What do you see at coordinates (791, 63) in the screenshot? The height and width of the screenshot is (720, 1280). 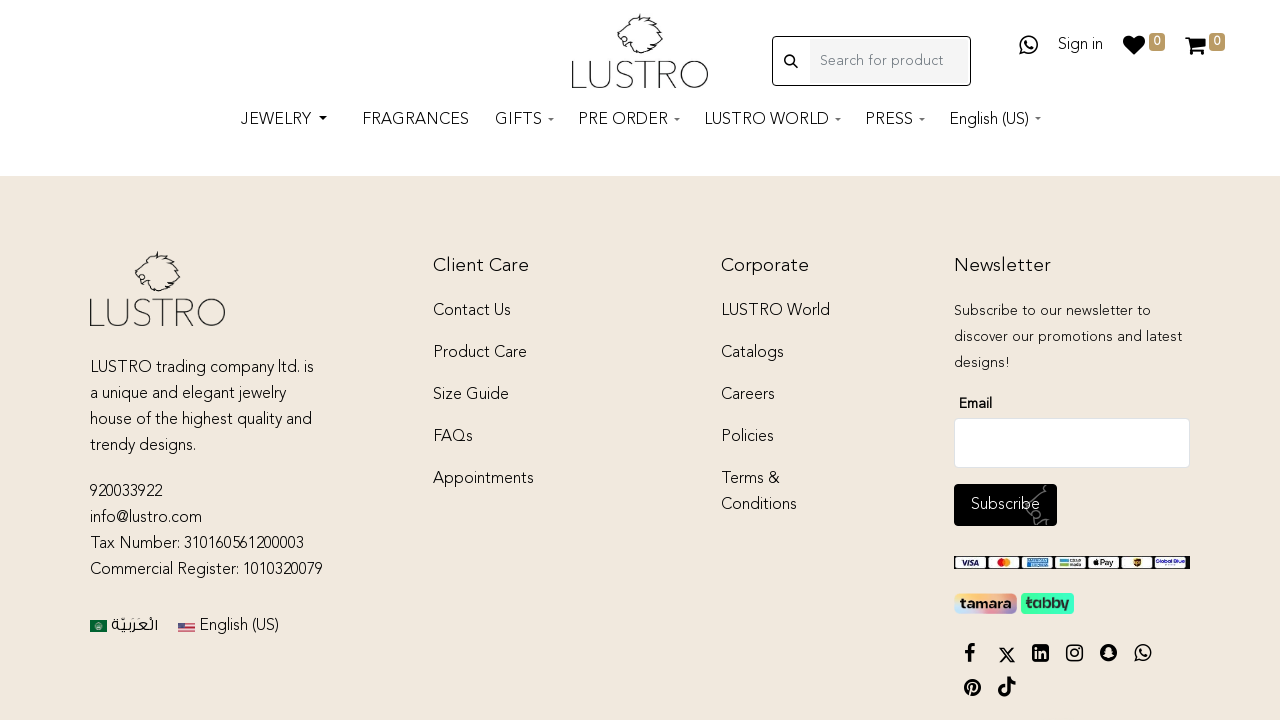 I see `[Search]` at bounding box center [791, 63].